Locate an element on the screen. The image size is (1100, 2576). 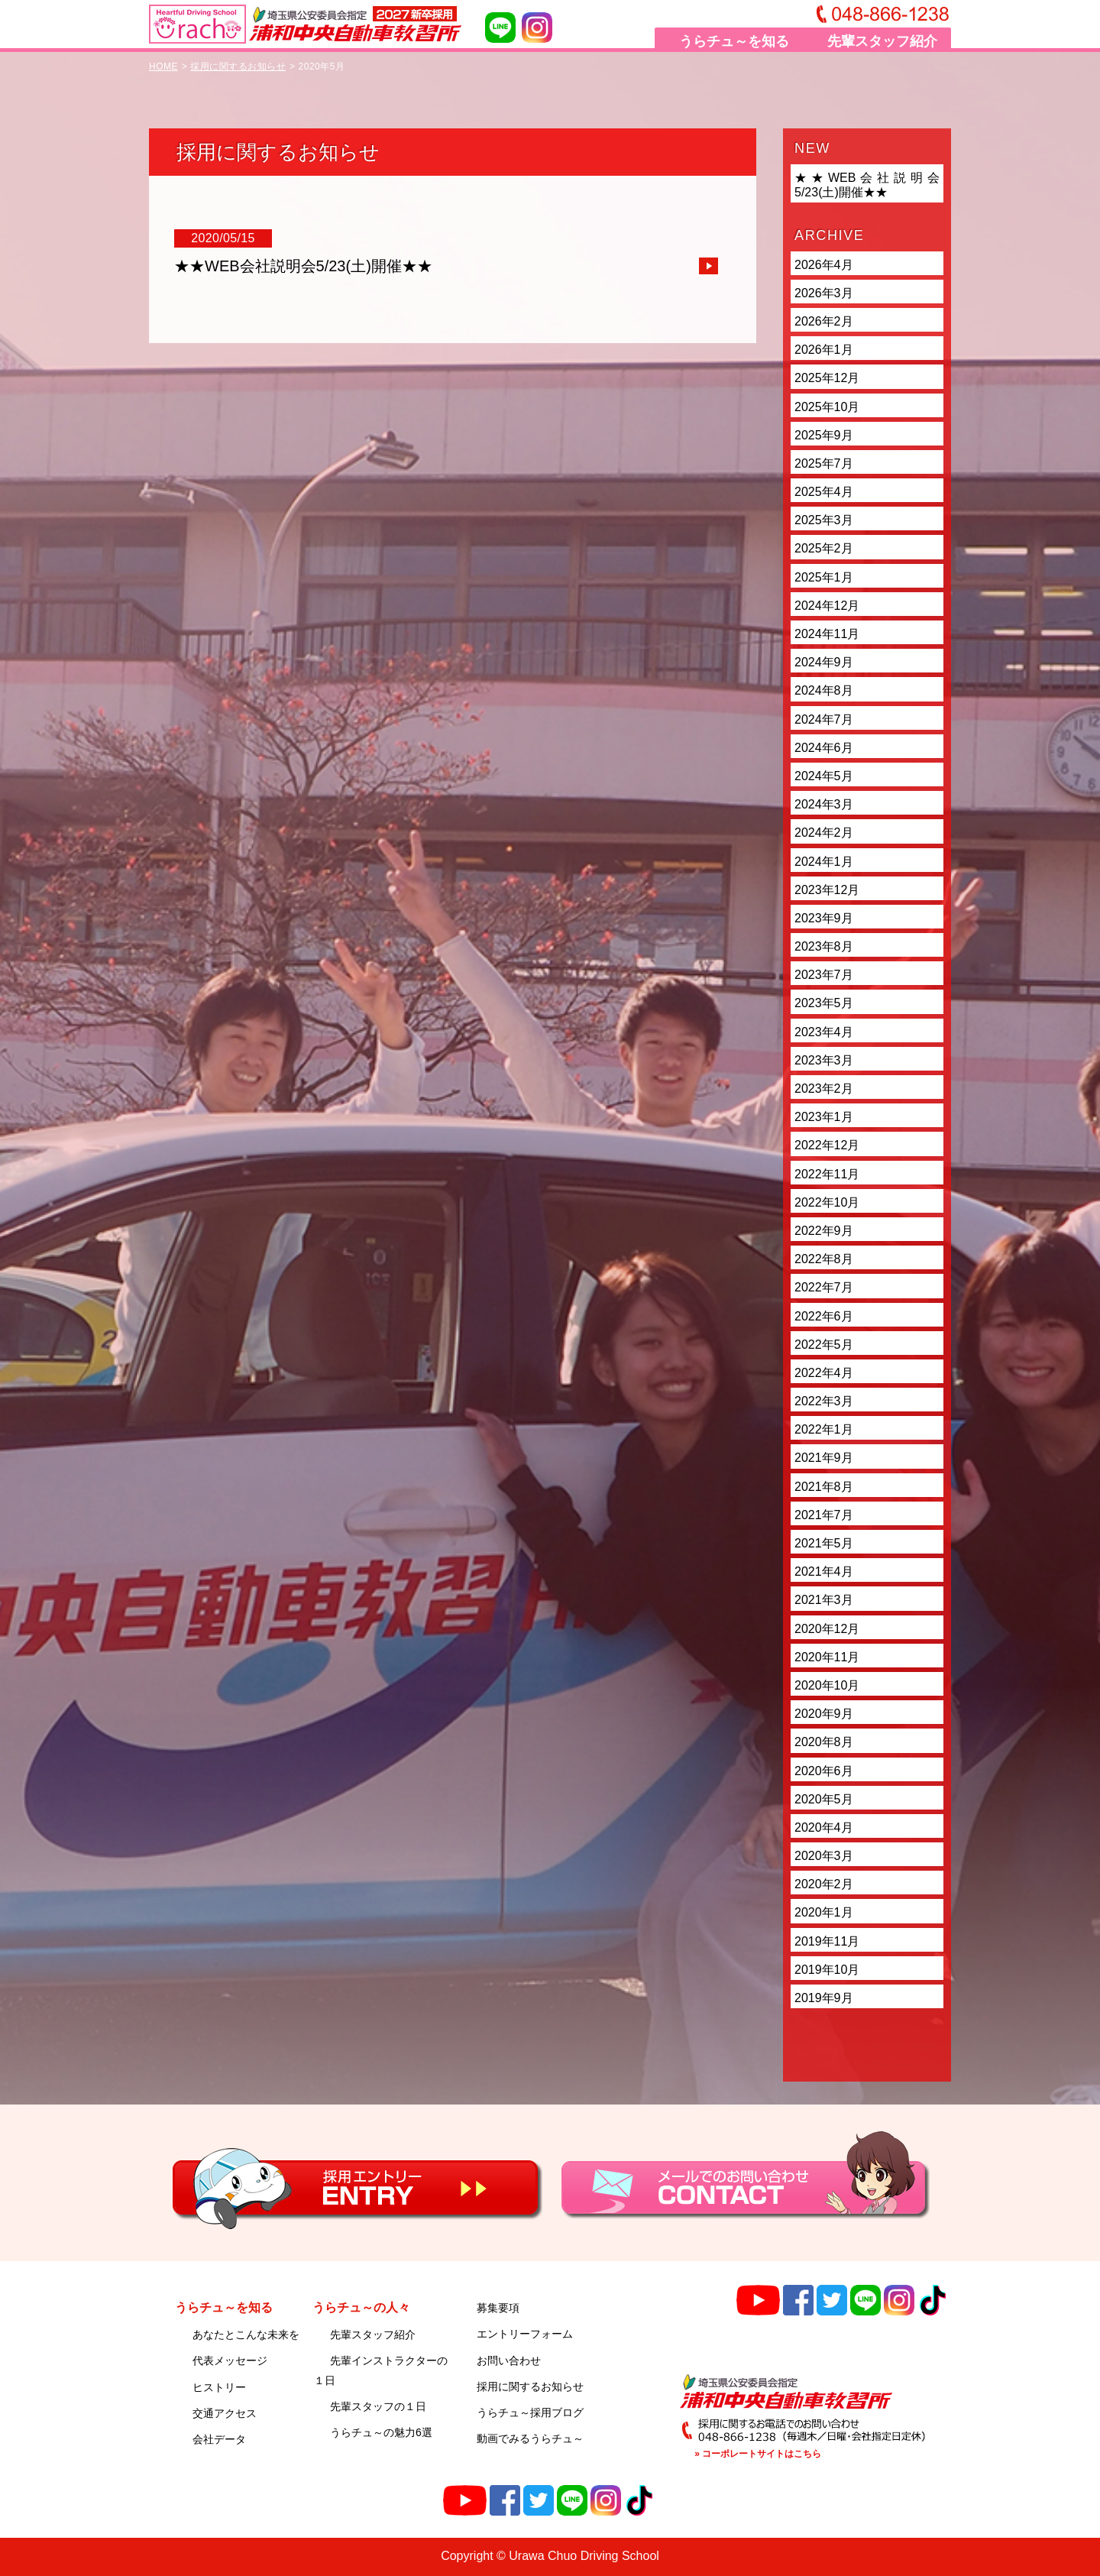
2022年11月 is located at coordinates (826, 1174).